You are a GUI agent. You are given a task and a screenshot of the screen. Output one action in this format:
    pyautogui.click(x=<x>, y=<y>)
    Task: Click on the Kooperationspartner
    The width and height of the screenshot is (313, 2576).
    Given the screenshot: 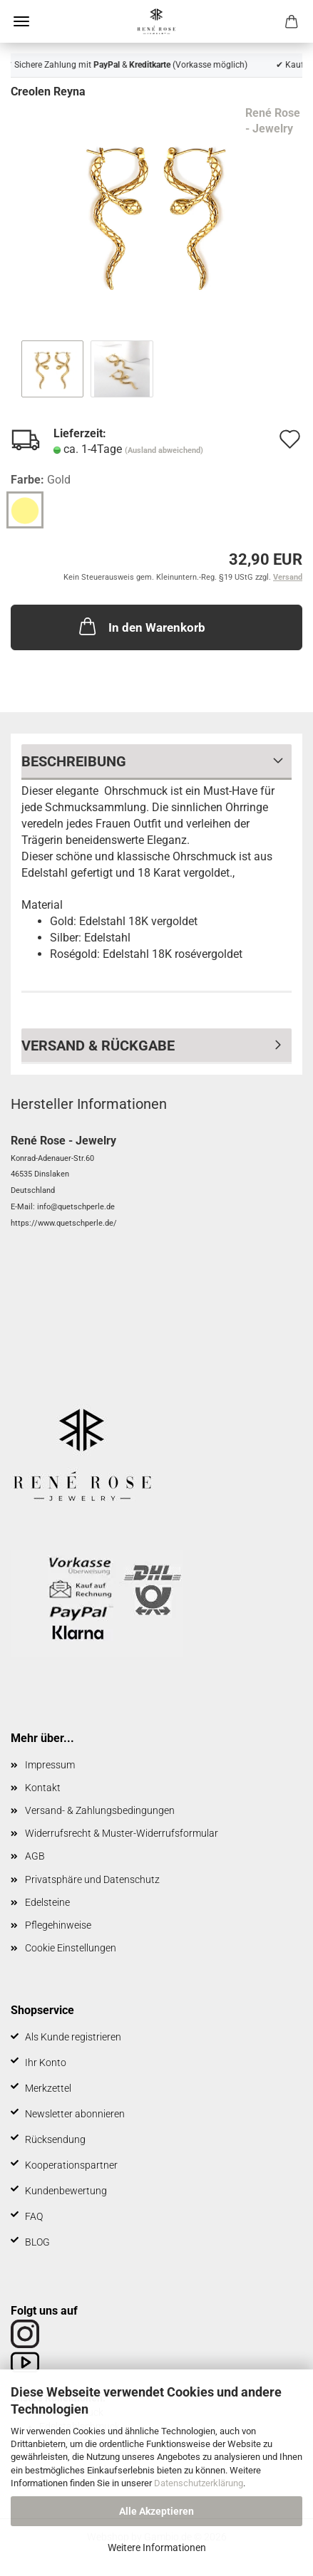 What is the action you would take?
    pyautogui.click(x=71, y=2165)
    